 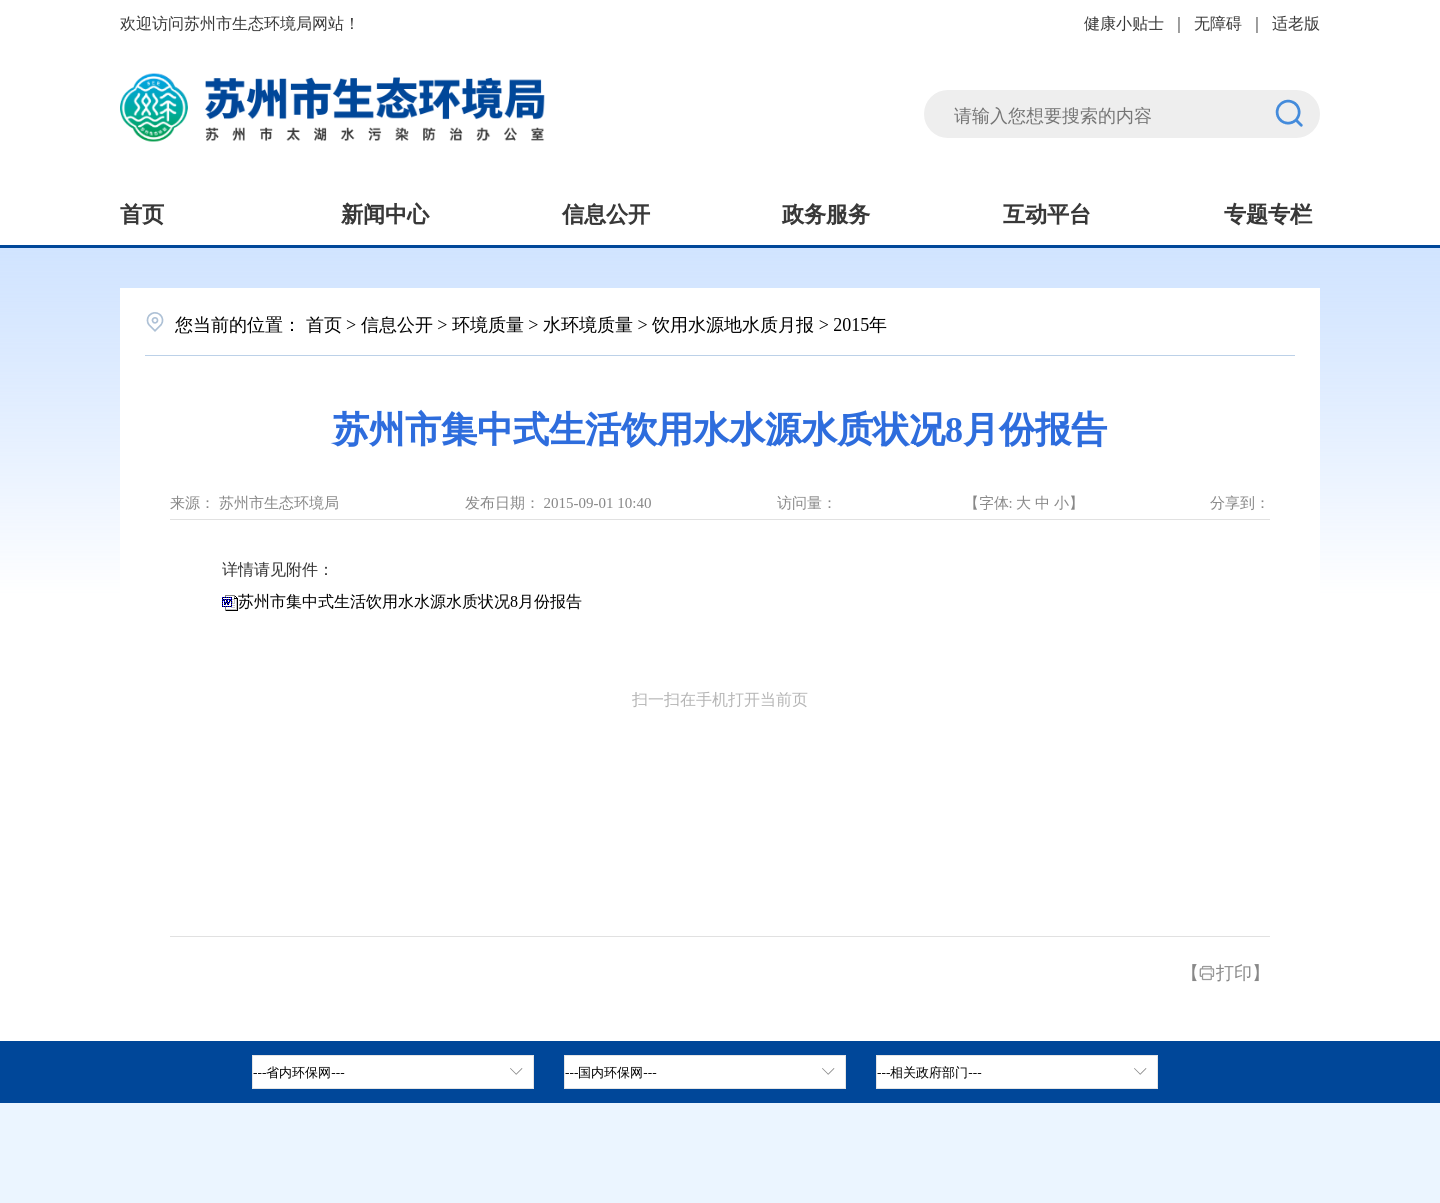 I want to click on 无障碍, so click(x=1218, y=22).